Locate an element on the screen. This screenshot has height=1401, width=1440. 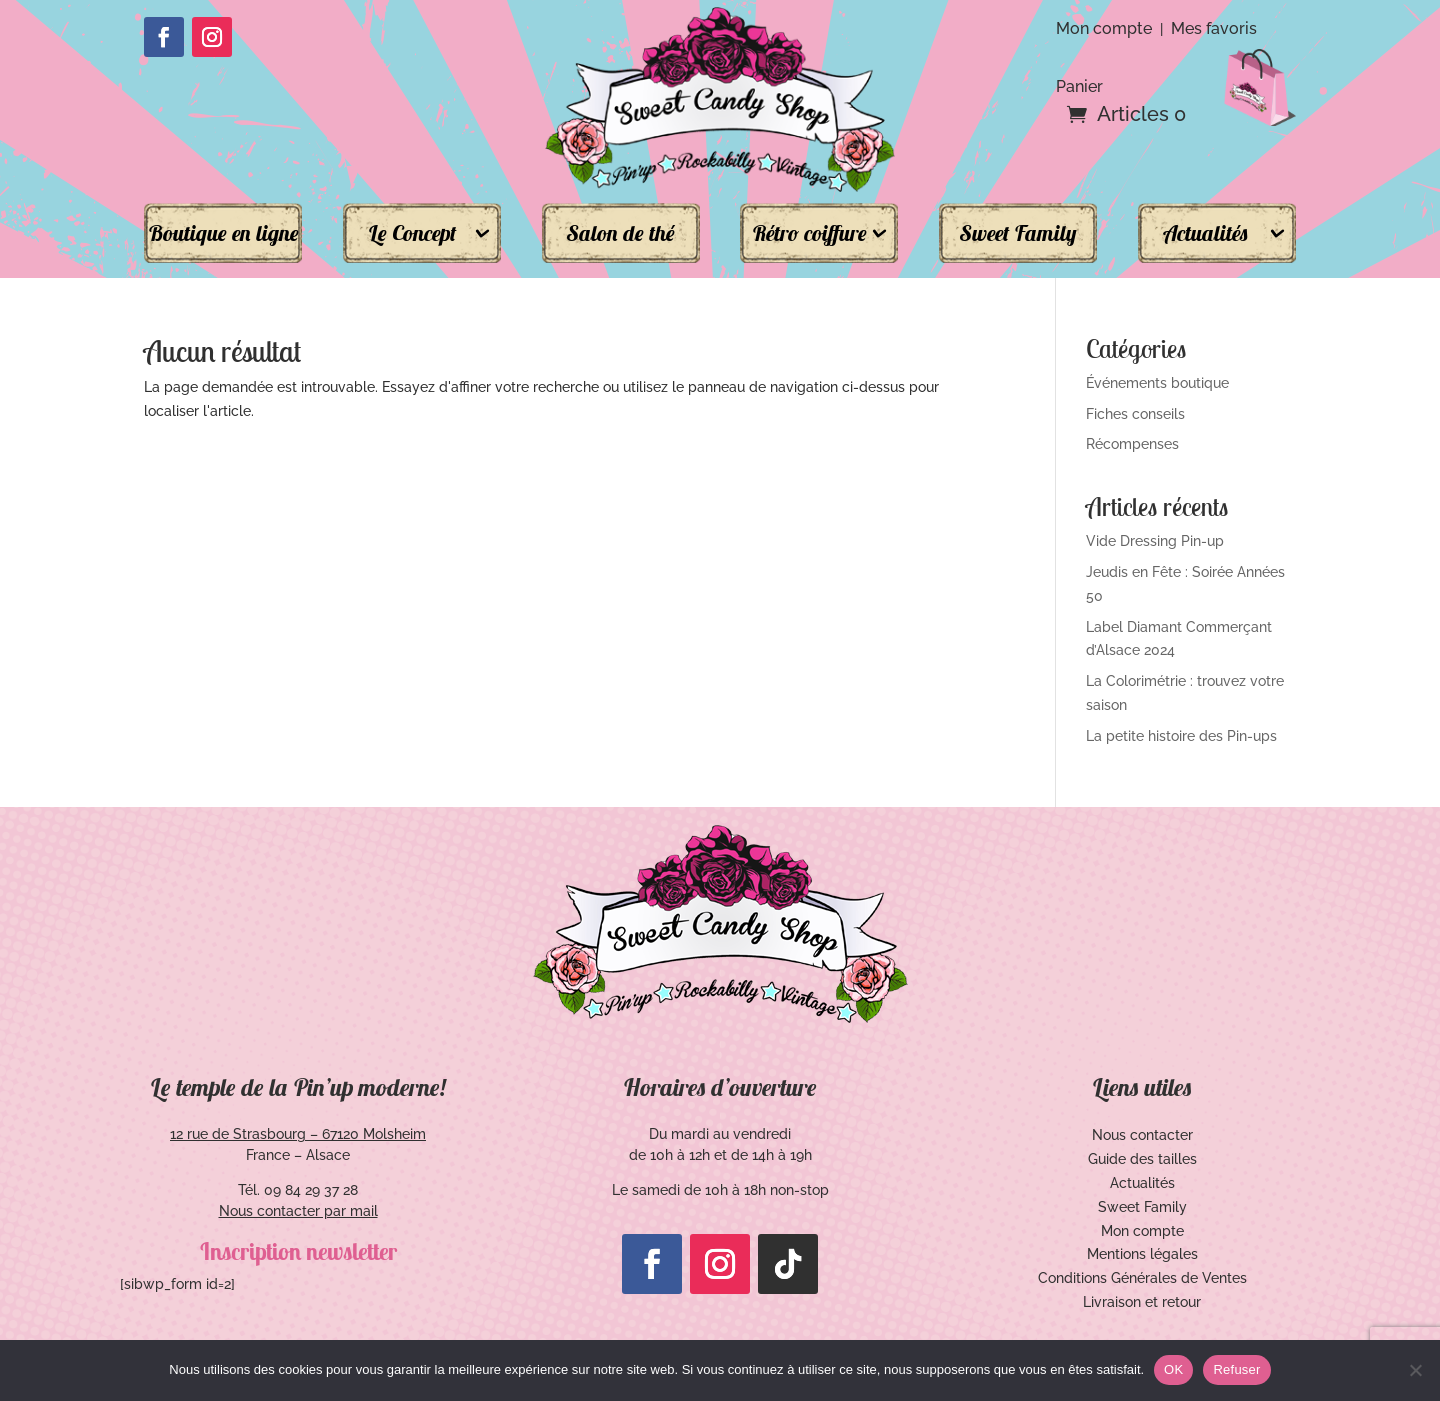
Guide des tailles is located at coordinates (1142, 1159).